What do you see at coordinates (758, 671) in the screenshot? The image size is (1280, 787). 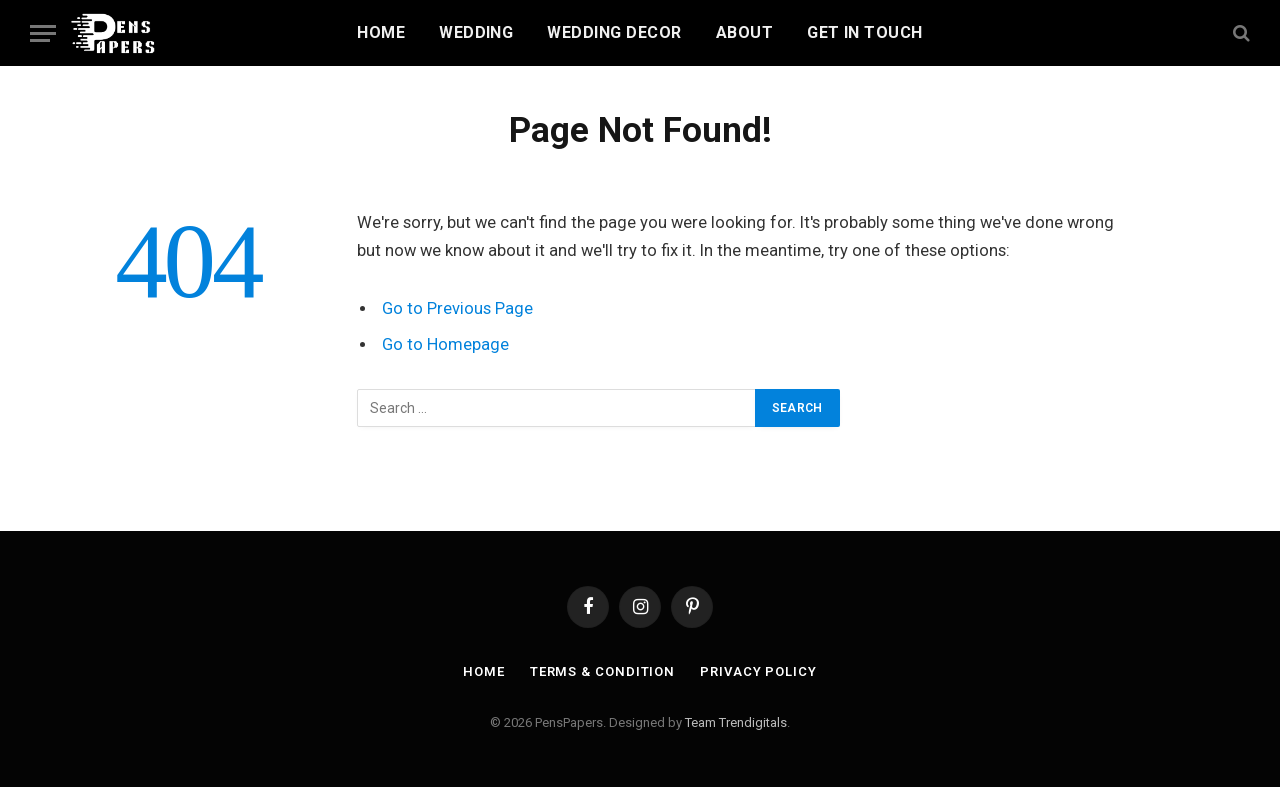 I see `Privacy Policy` at bounding box center [758, 671].